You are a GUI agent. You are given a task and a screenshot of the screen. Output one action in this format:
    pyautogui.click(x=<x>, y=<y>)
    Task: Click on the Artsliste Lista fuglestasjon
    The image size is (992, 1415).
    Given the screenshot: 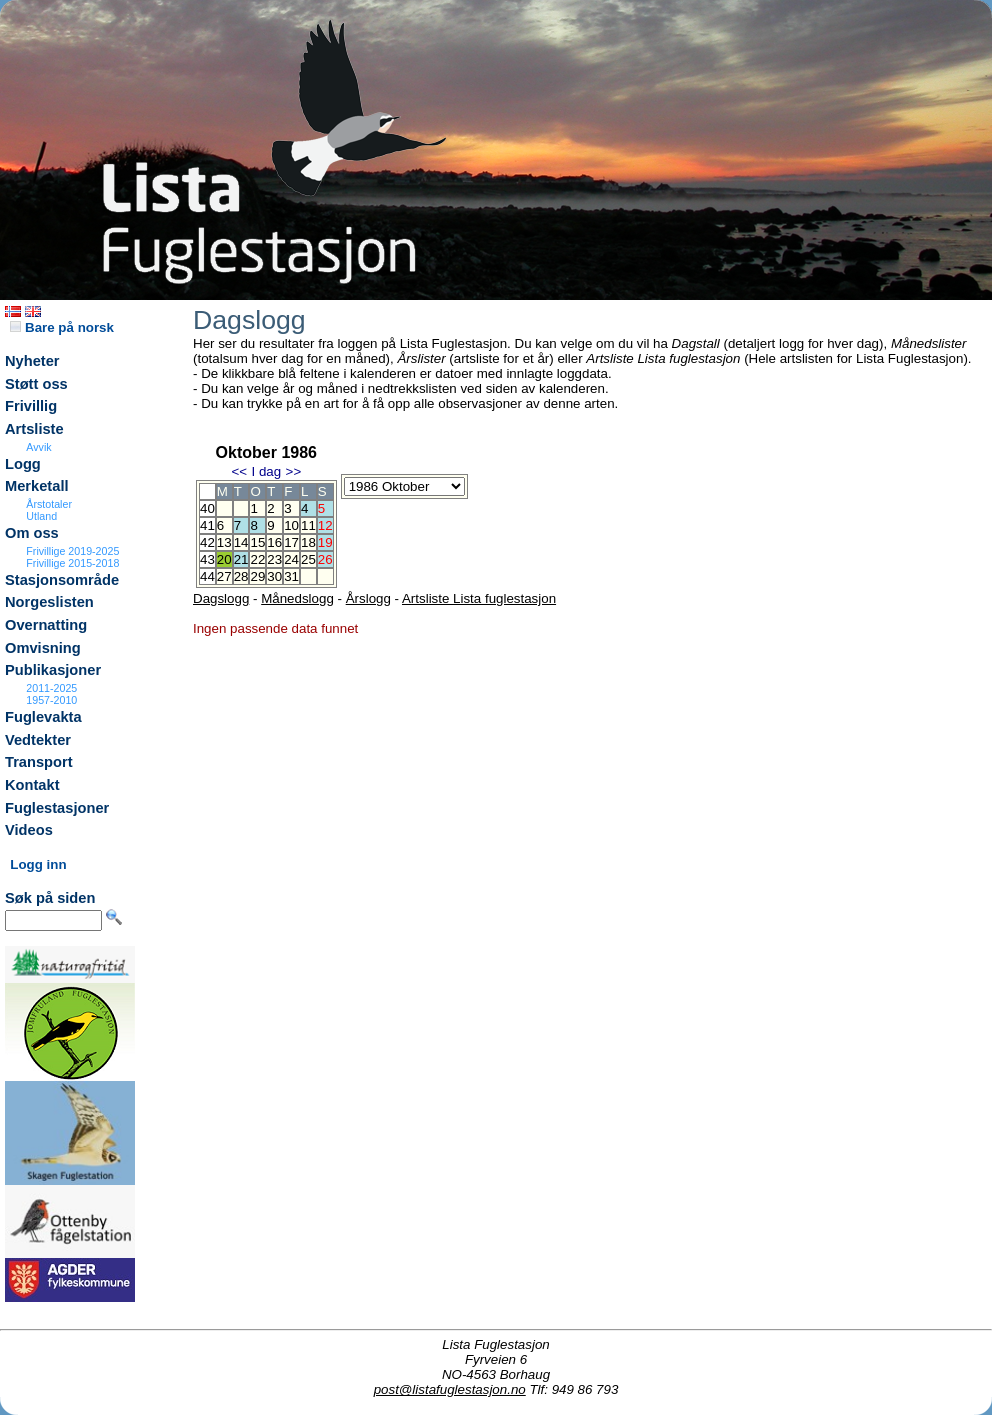 What is the action you would take?
    pyautogui.click(x=479, y=598)
    